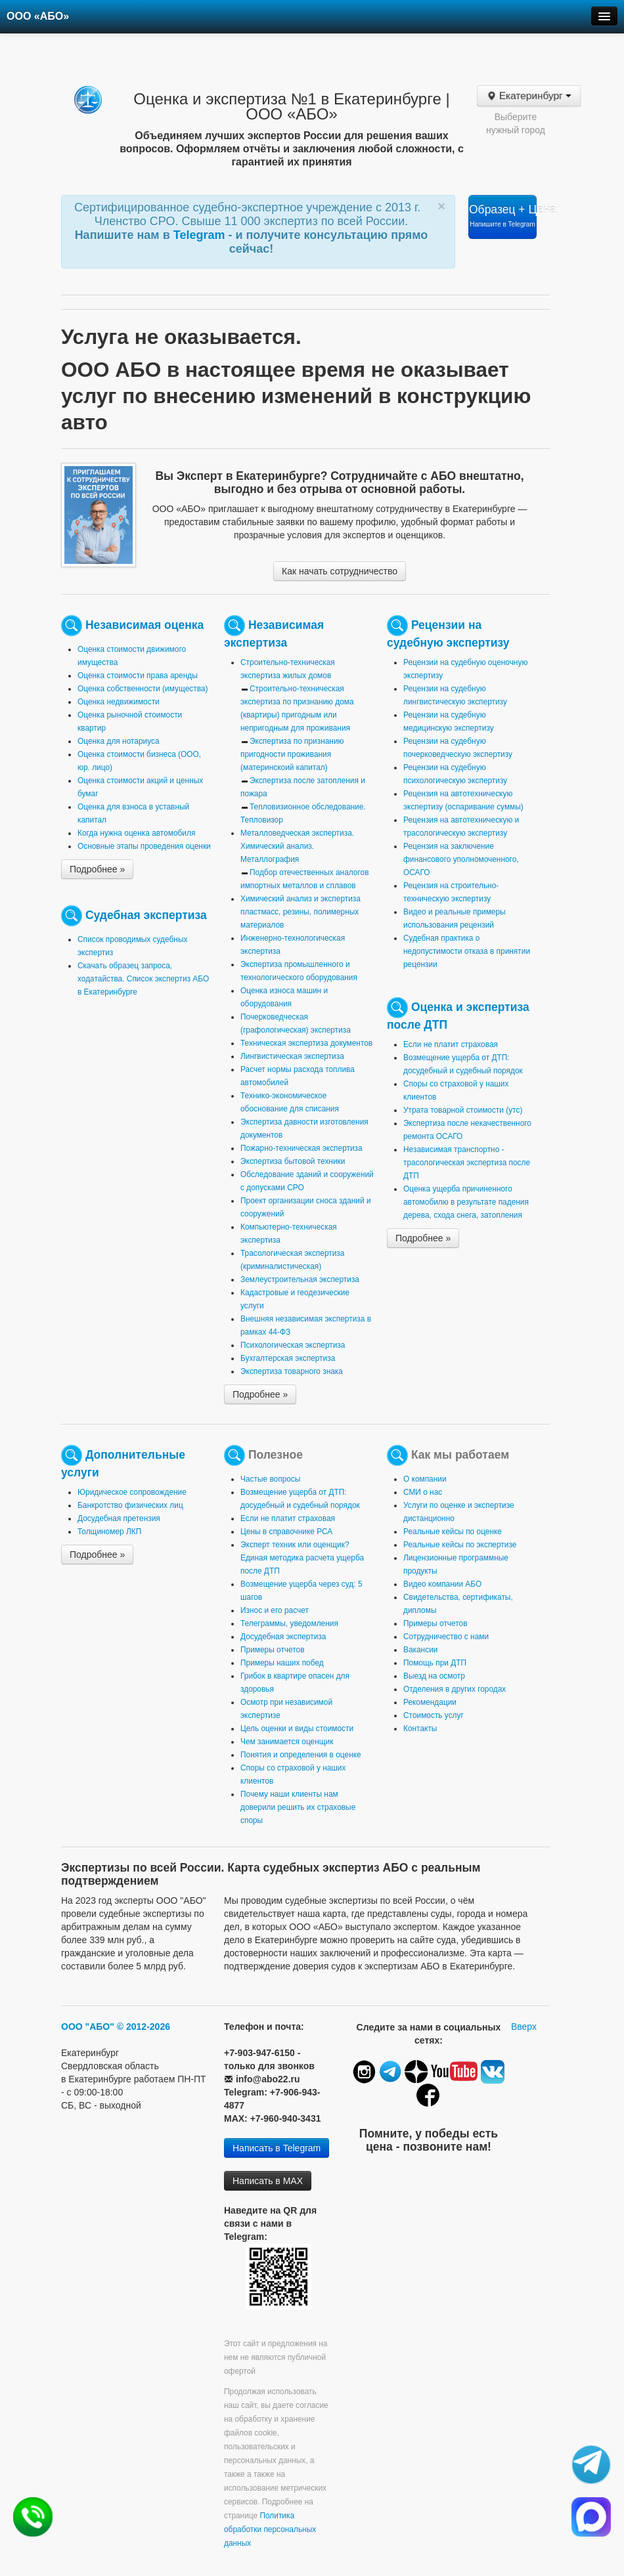 The width and height of the screenshot is (624, 2576). What do you see at coordinates (461, 859) in the screenshot?
I see `Рецензия на заключение финансового уполномоченного, ОСАГО` at bounding box center [461, 859].